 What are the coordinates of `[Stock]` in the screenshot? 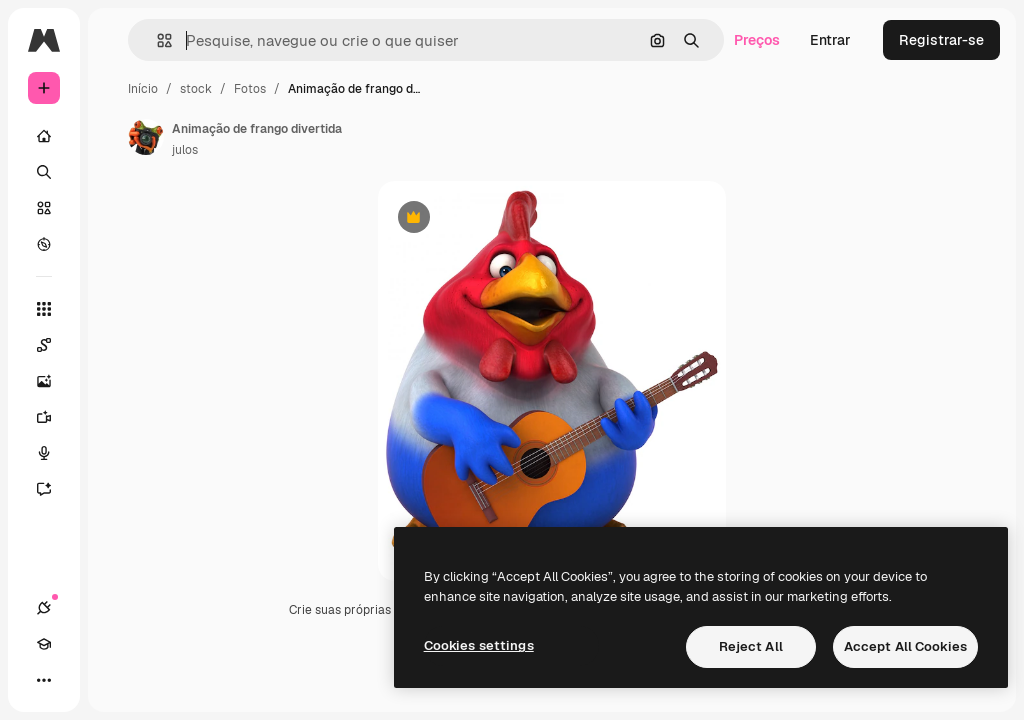 It's located at (44, 208).